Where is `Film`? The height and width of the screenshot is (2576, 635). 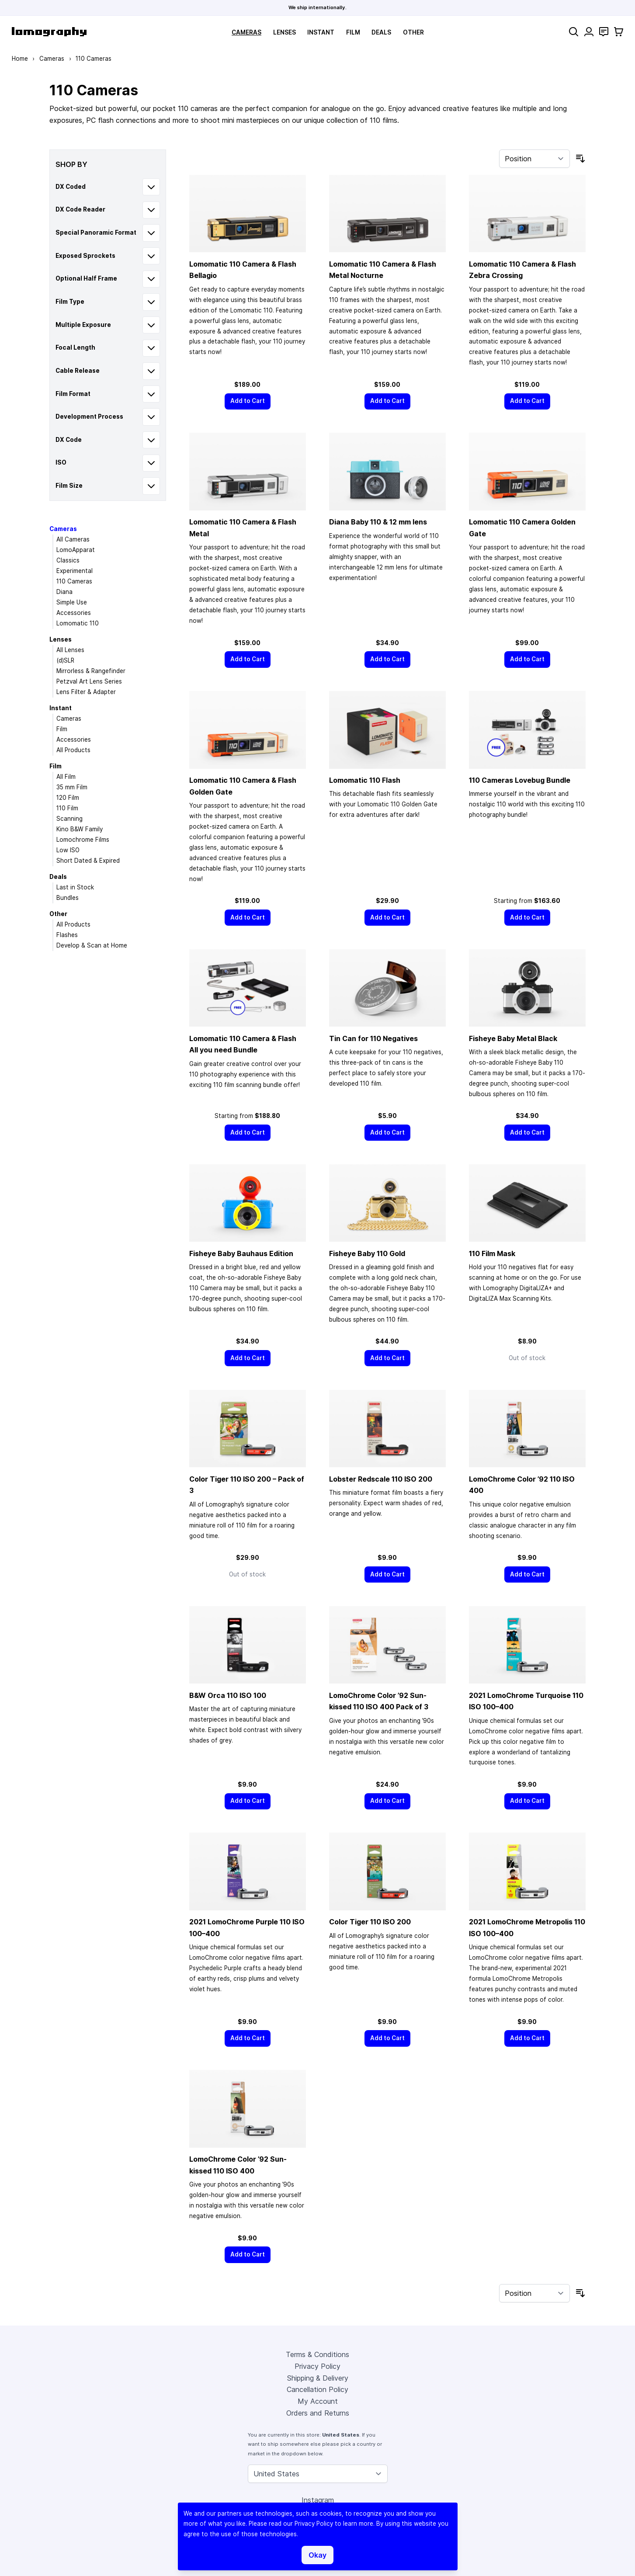
Film is located at coordinates (353, 32).